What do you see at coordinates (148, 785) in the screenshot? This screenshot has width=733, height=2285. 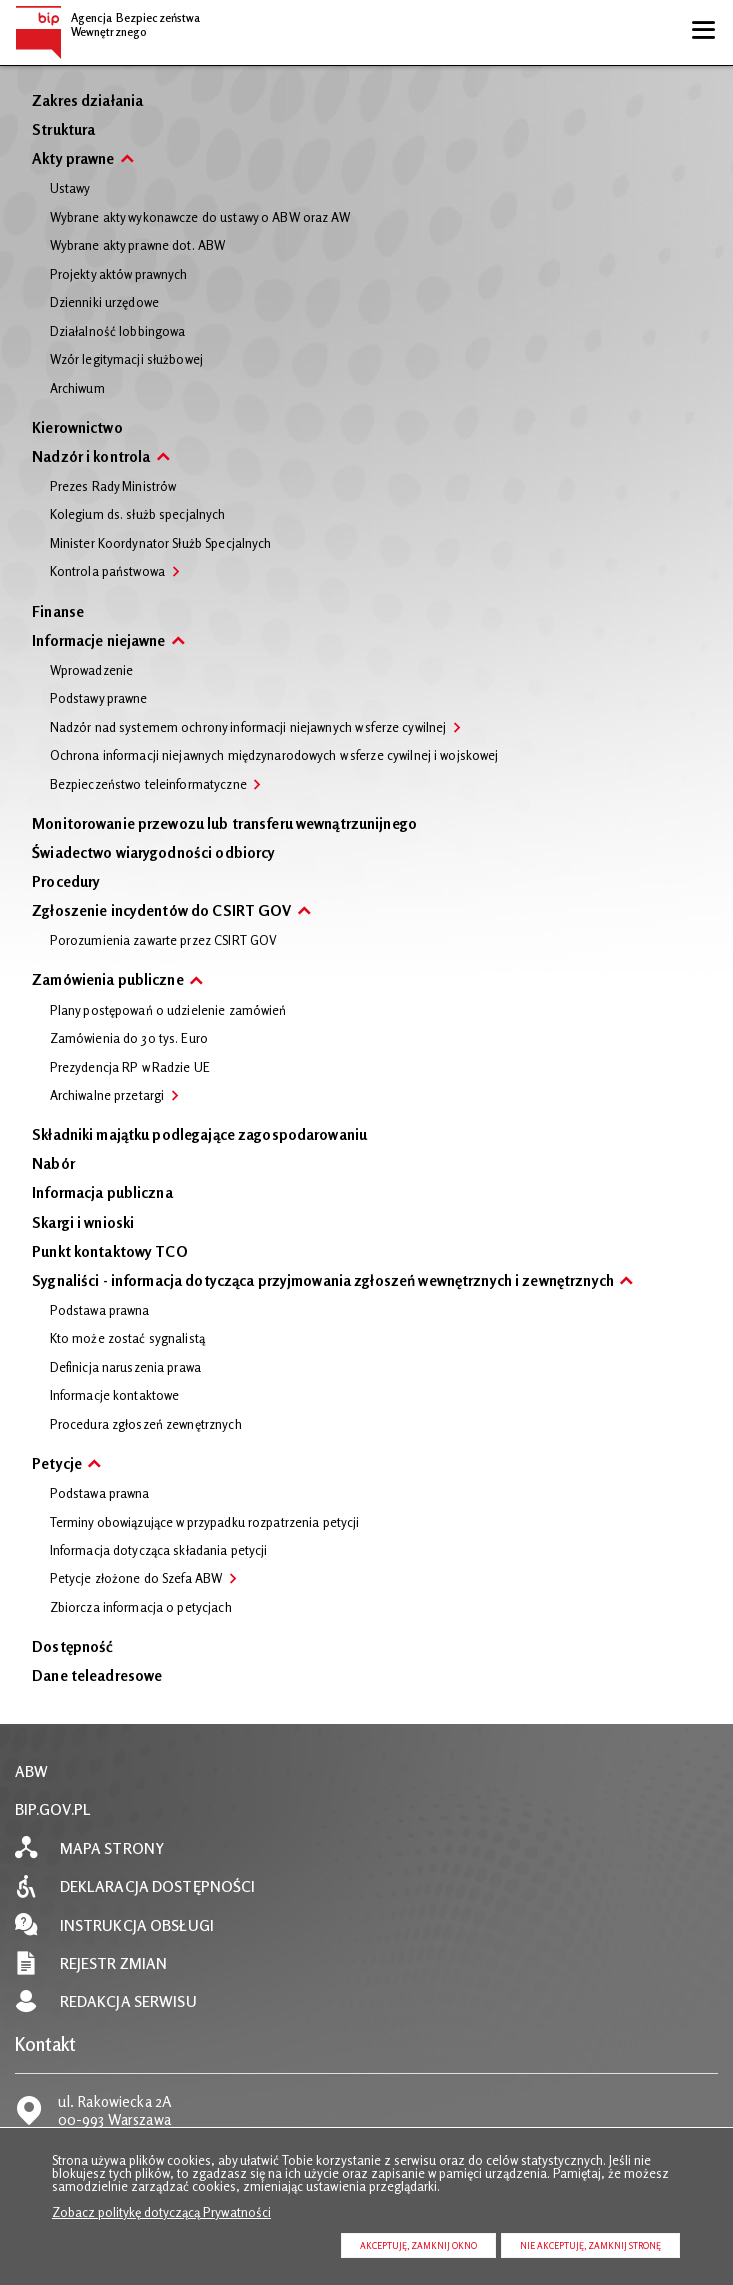 I see `Bezpieczeństwo teleinformatyczne` at bounding box center [148, 785].